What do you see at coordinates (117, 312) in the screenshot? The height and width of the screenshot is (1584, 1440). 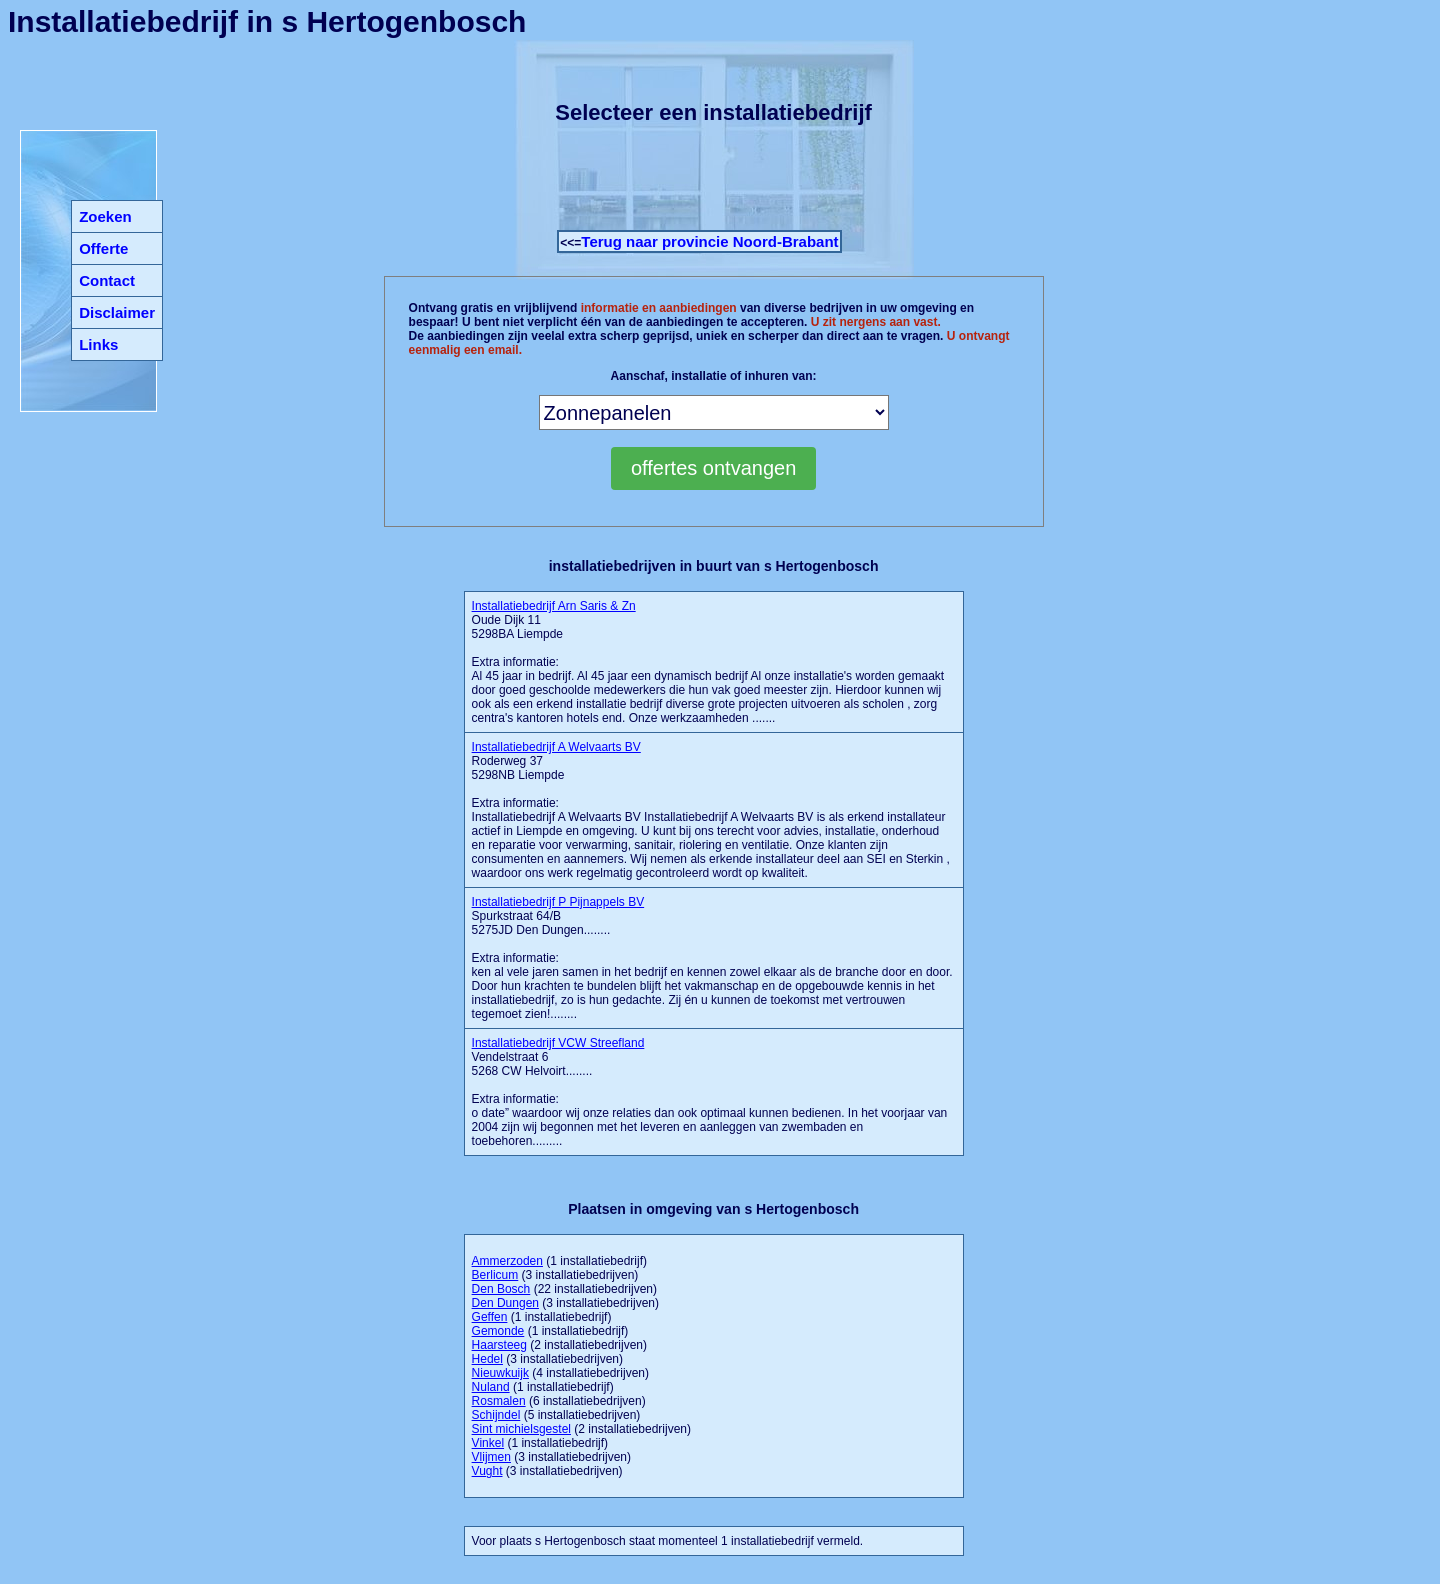 I see `Disclaimer` at bounding box center [117, 312].